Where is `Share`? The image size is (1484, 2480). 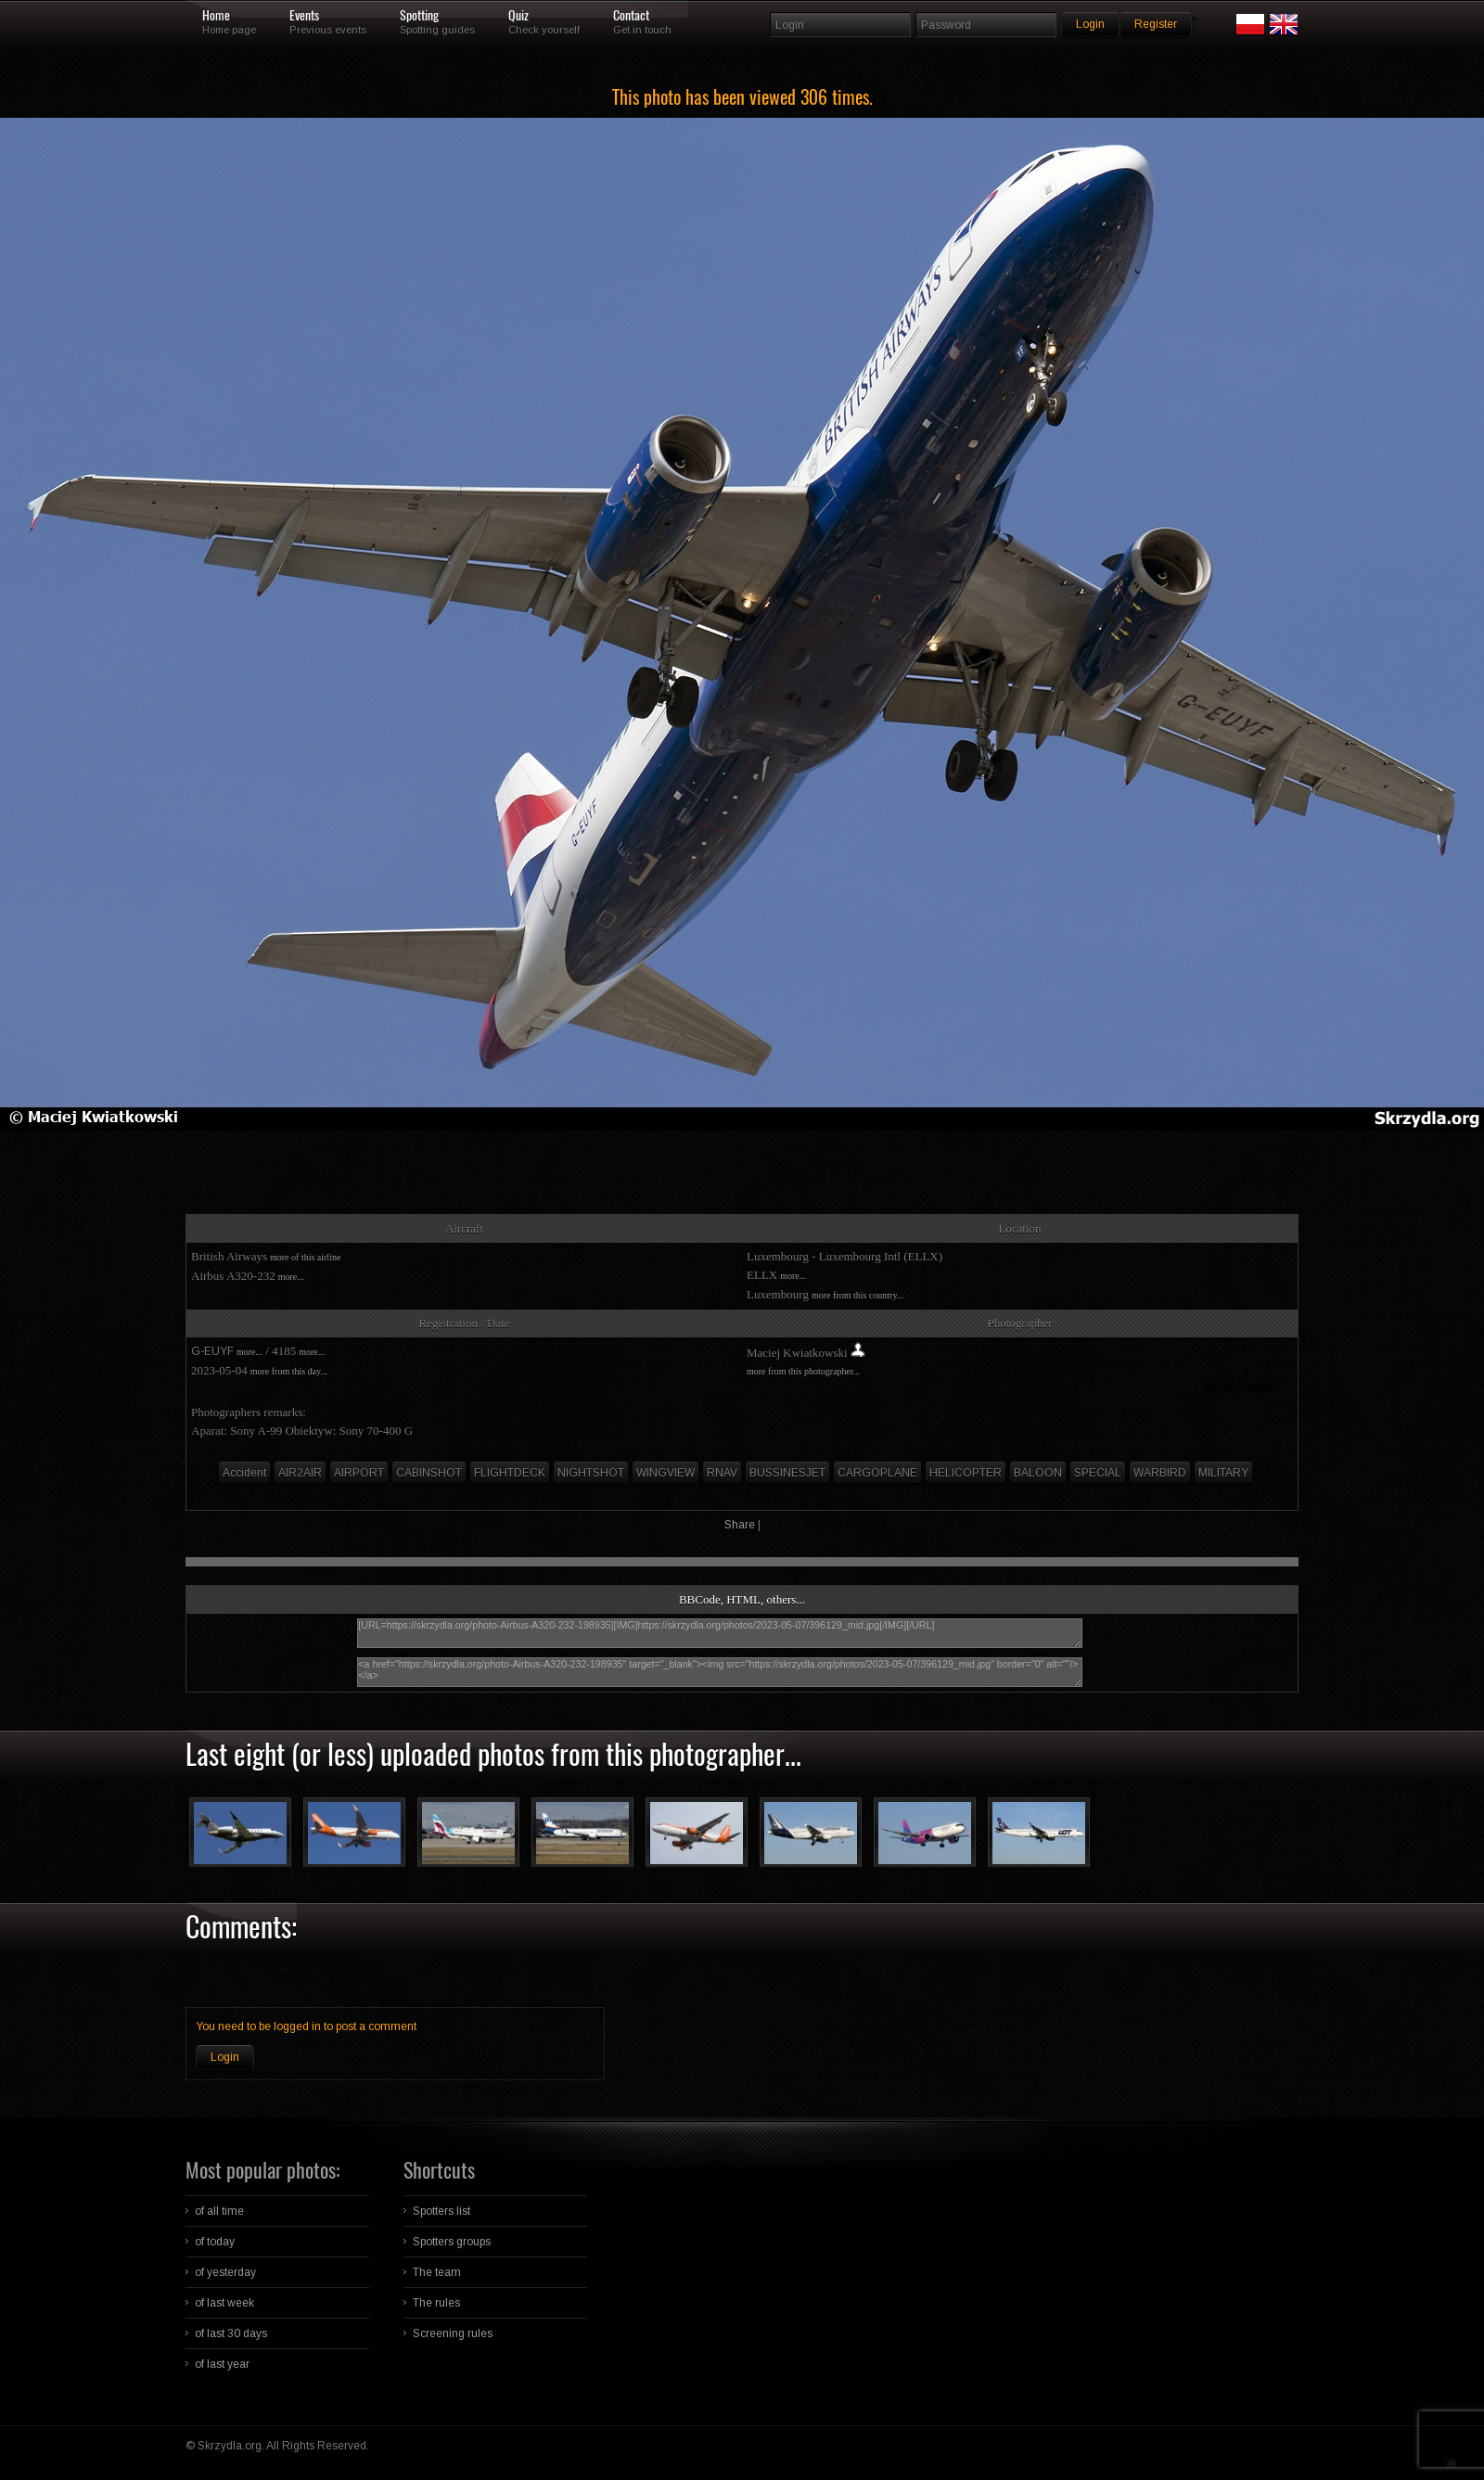
Share is located at coordinates (739, 1524).